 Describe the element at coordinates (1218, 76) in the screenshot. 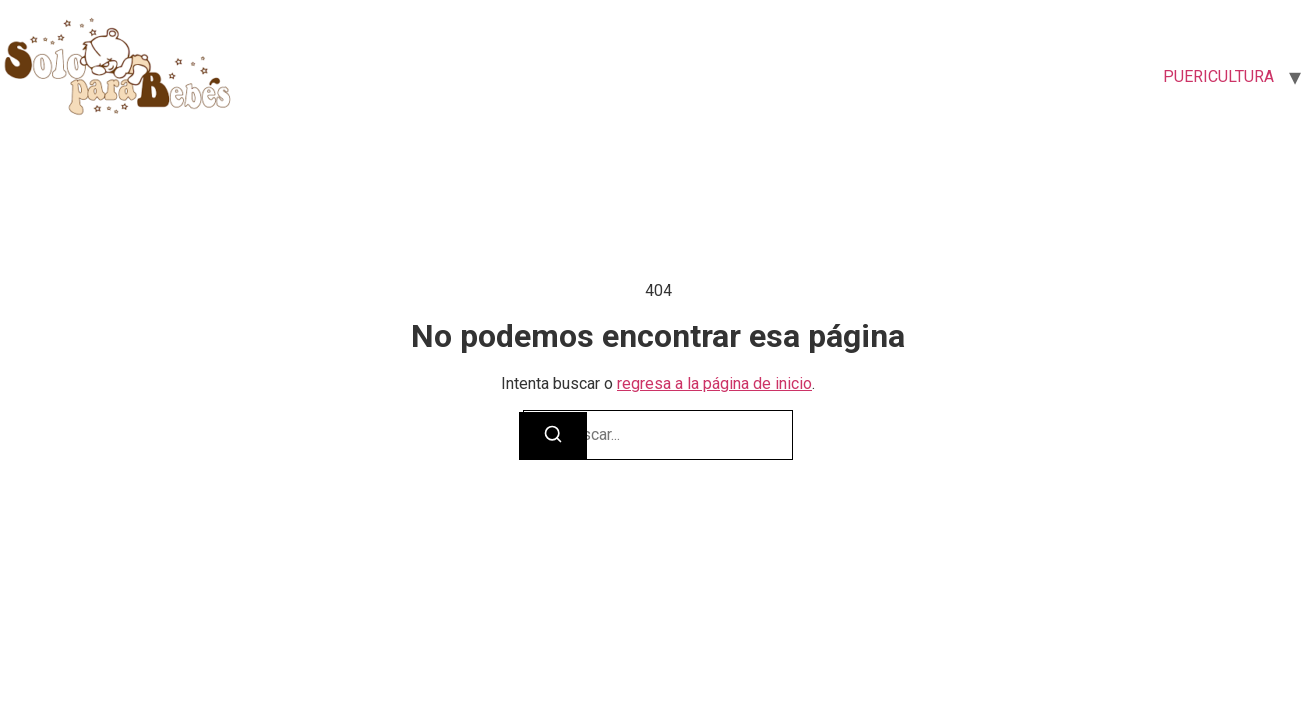

I see `PUERICULTURA` at that location.